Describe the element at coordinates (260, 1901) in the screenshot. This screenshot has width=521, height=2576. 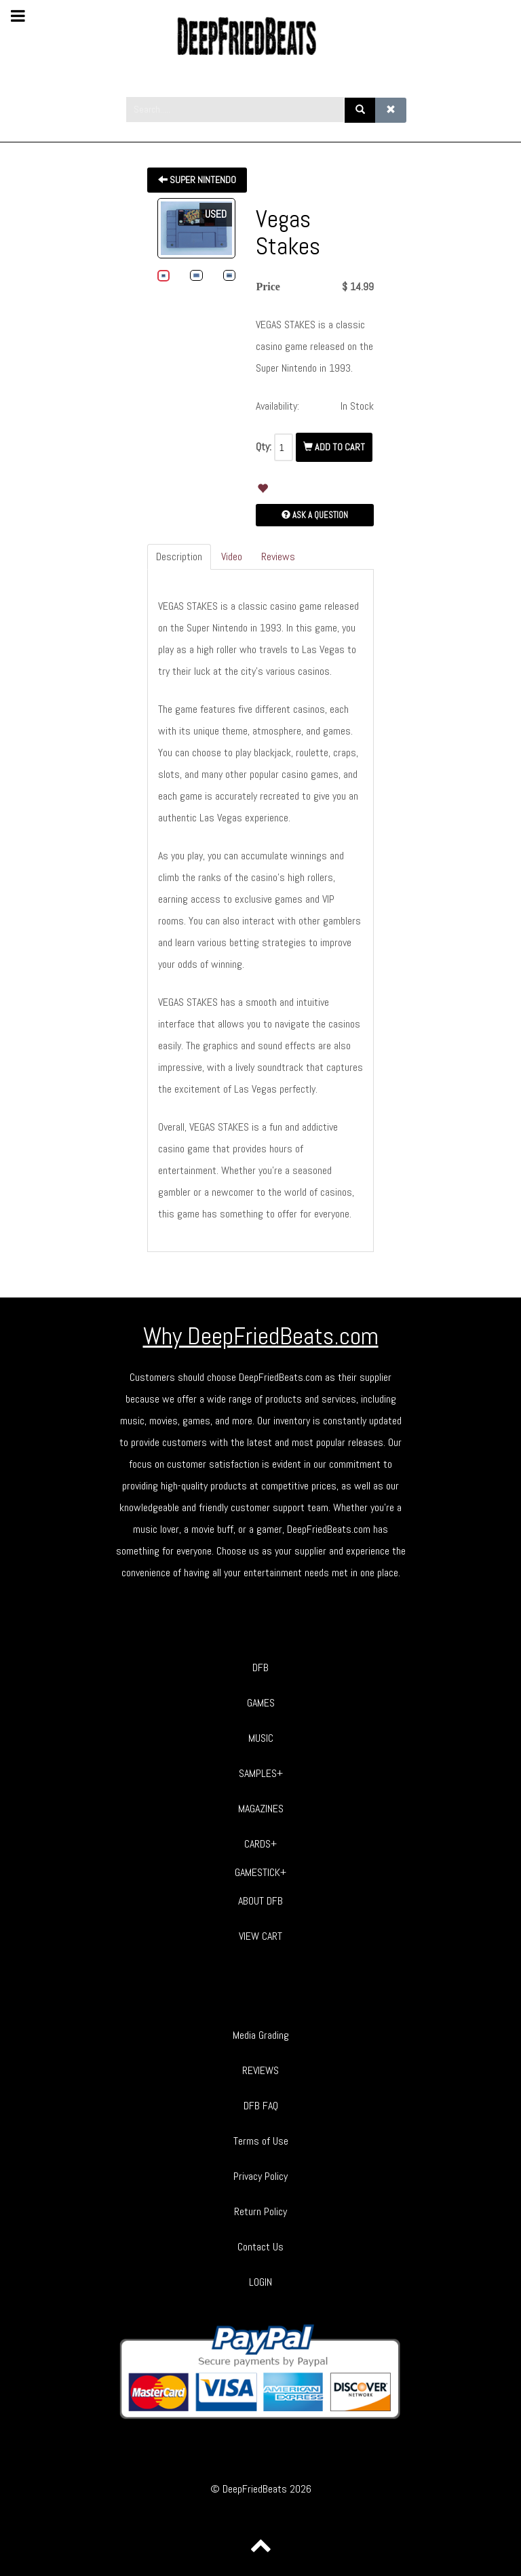
I see `ABOUT DFB` at that location.